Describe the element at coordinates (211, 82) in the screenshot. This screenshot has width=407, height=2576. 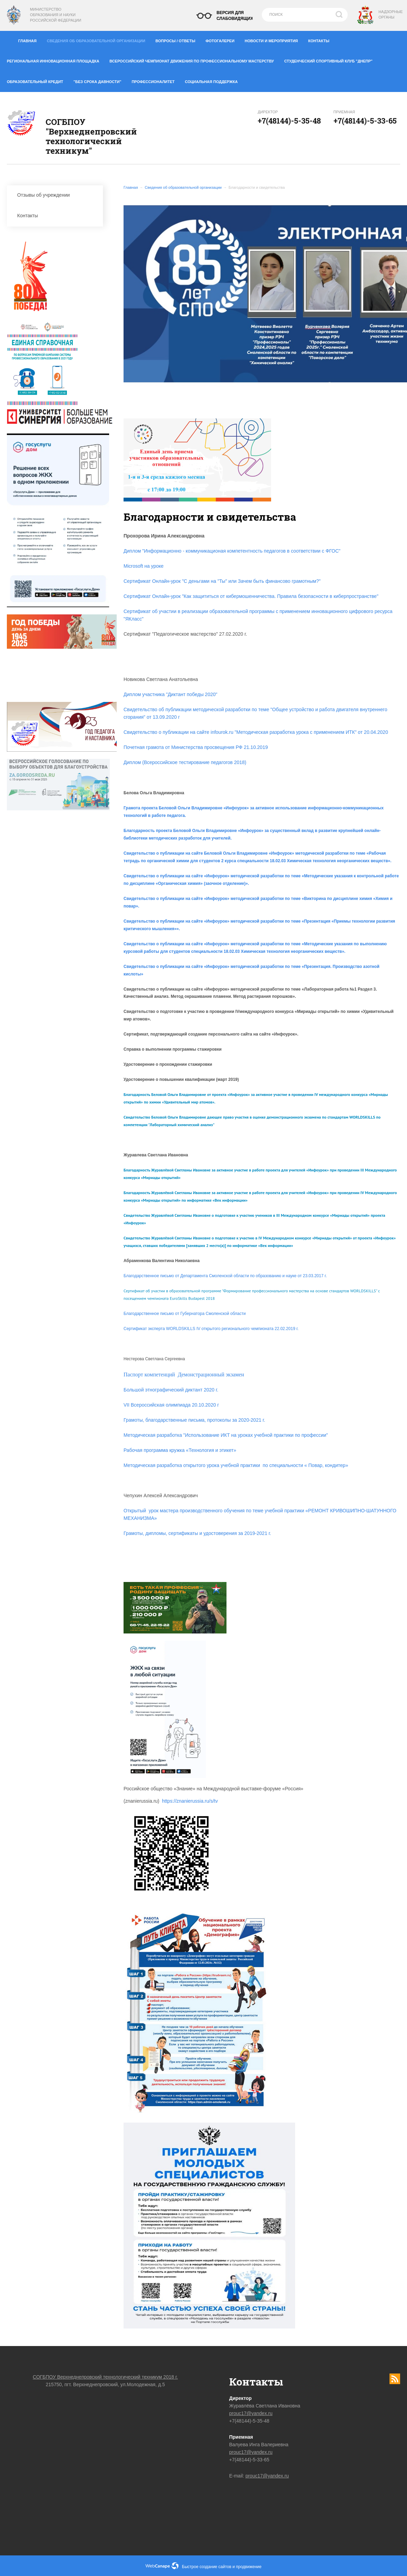
I see `Социальная поддержка` at that location.